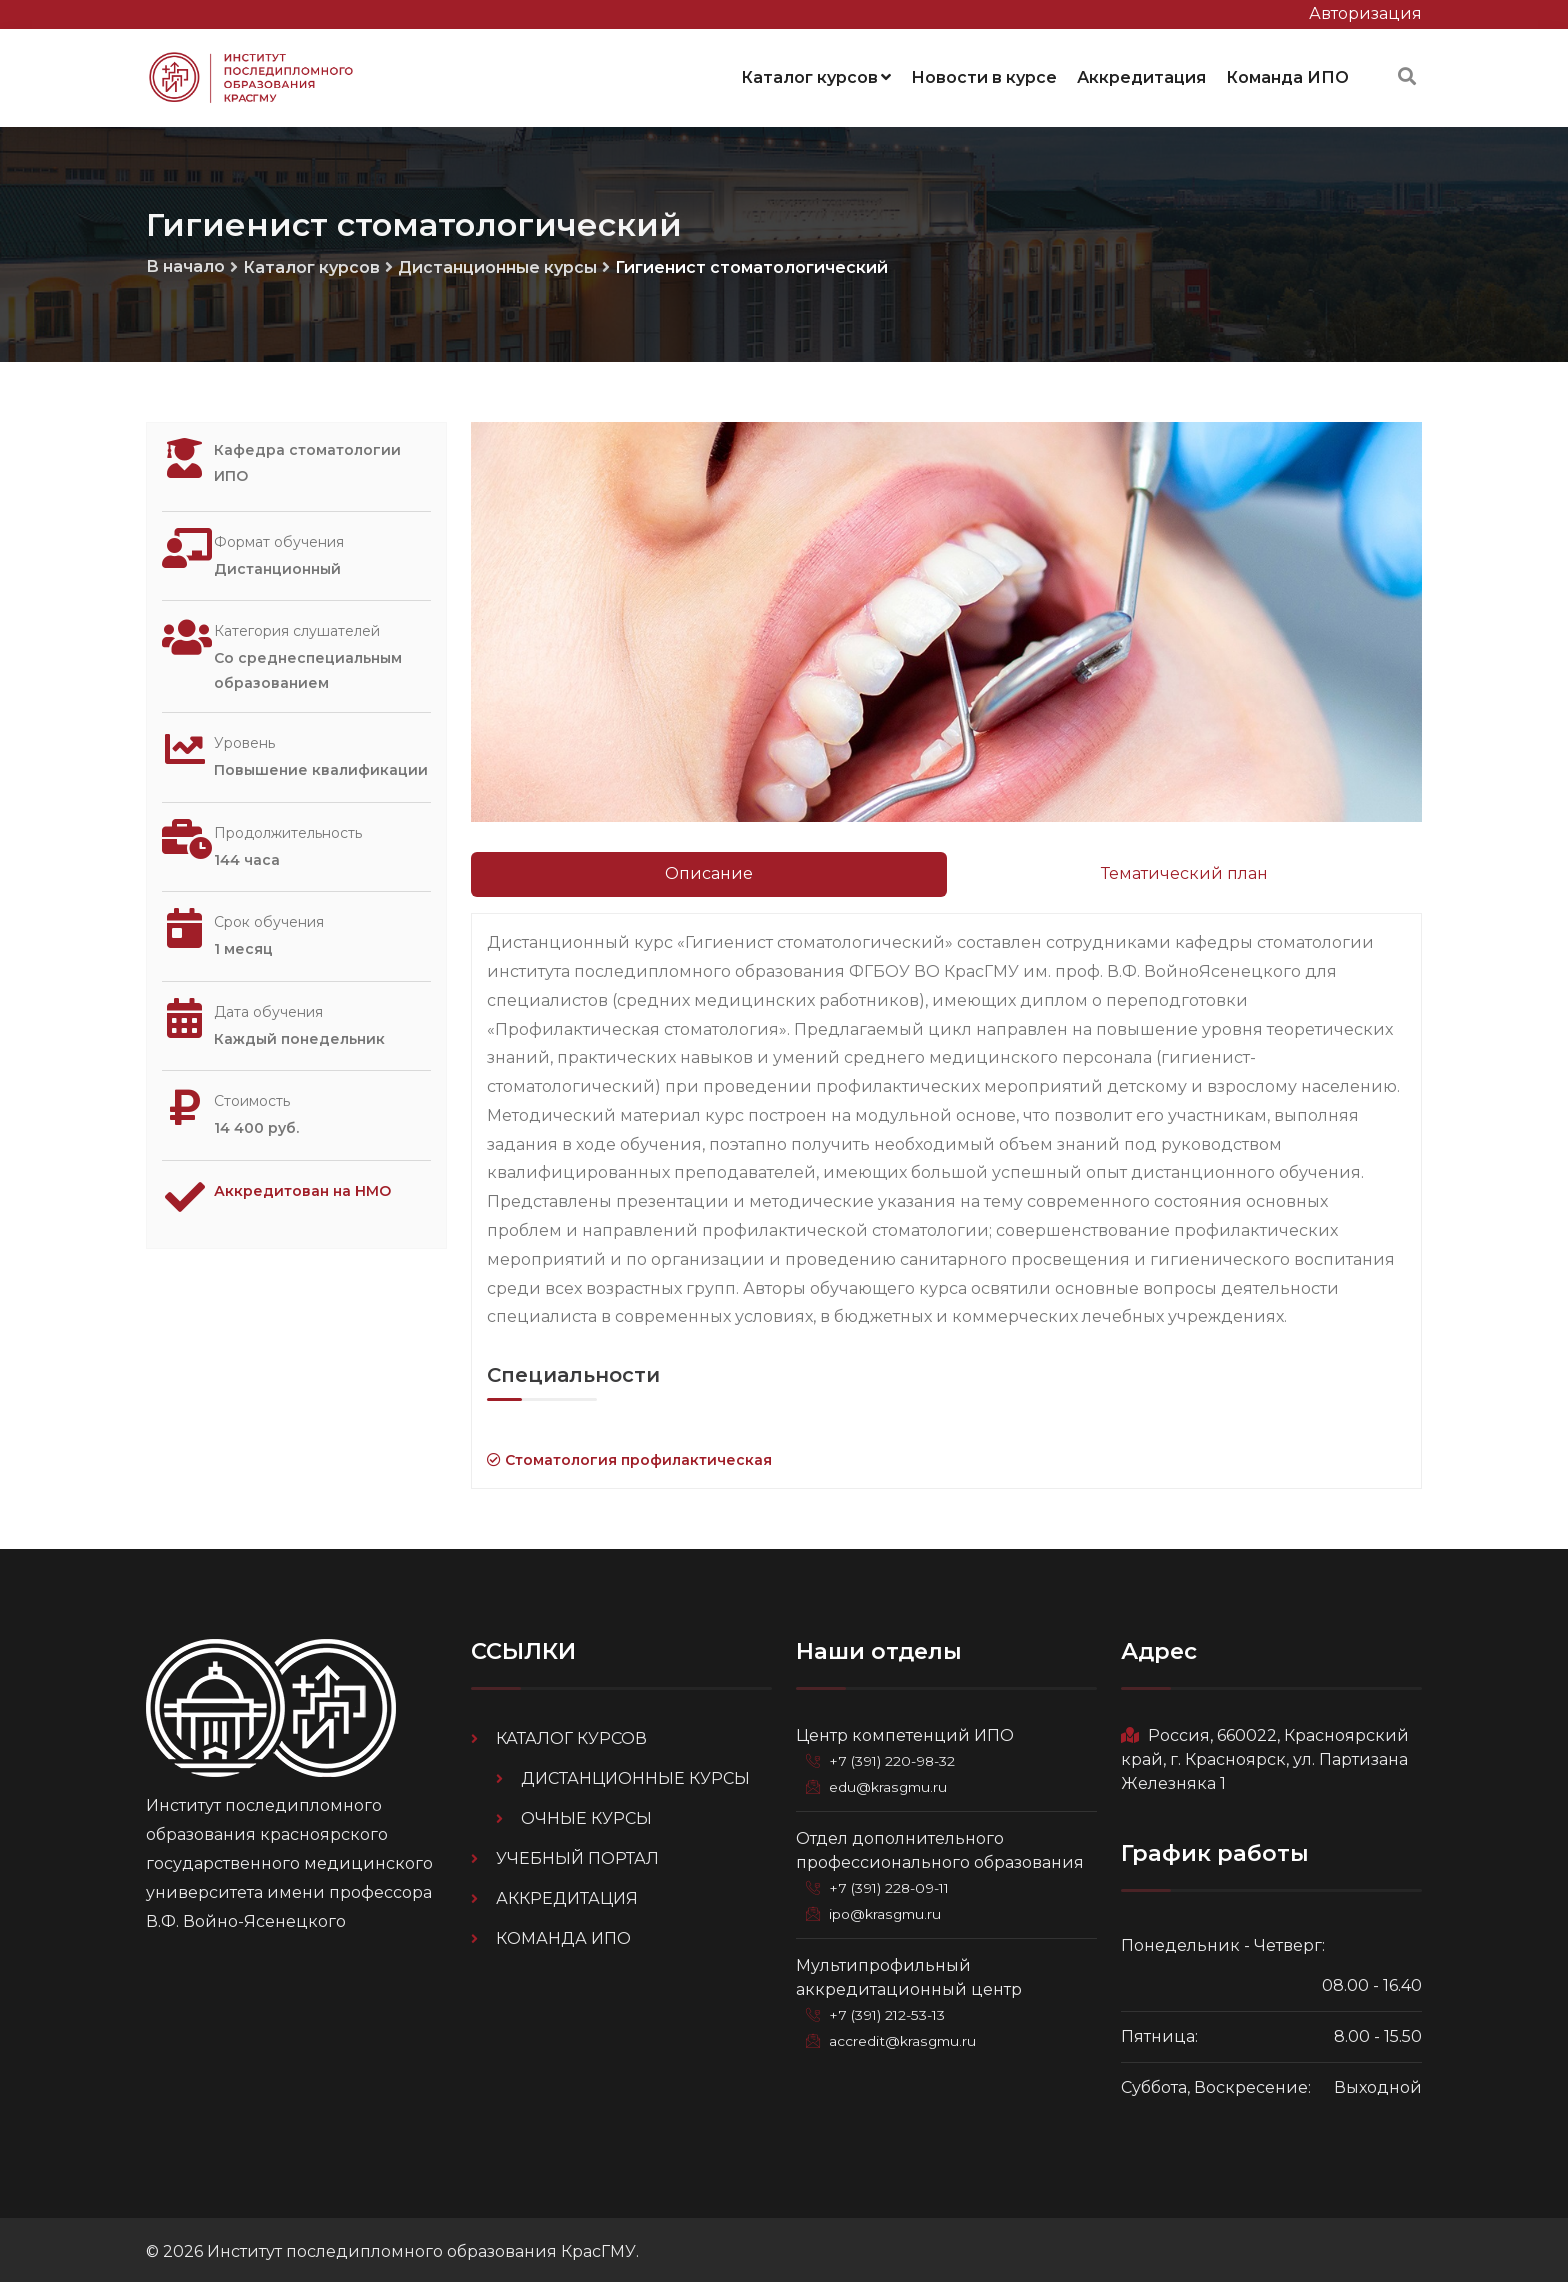  What do you see at coordinates (577, 1854) in the screenshot?
I see `Учебный портал` at bounding box center [577, 1854].